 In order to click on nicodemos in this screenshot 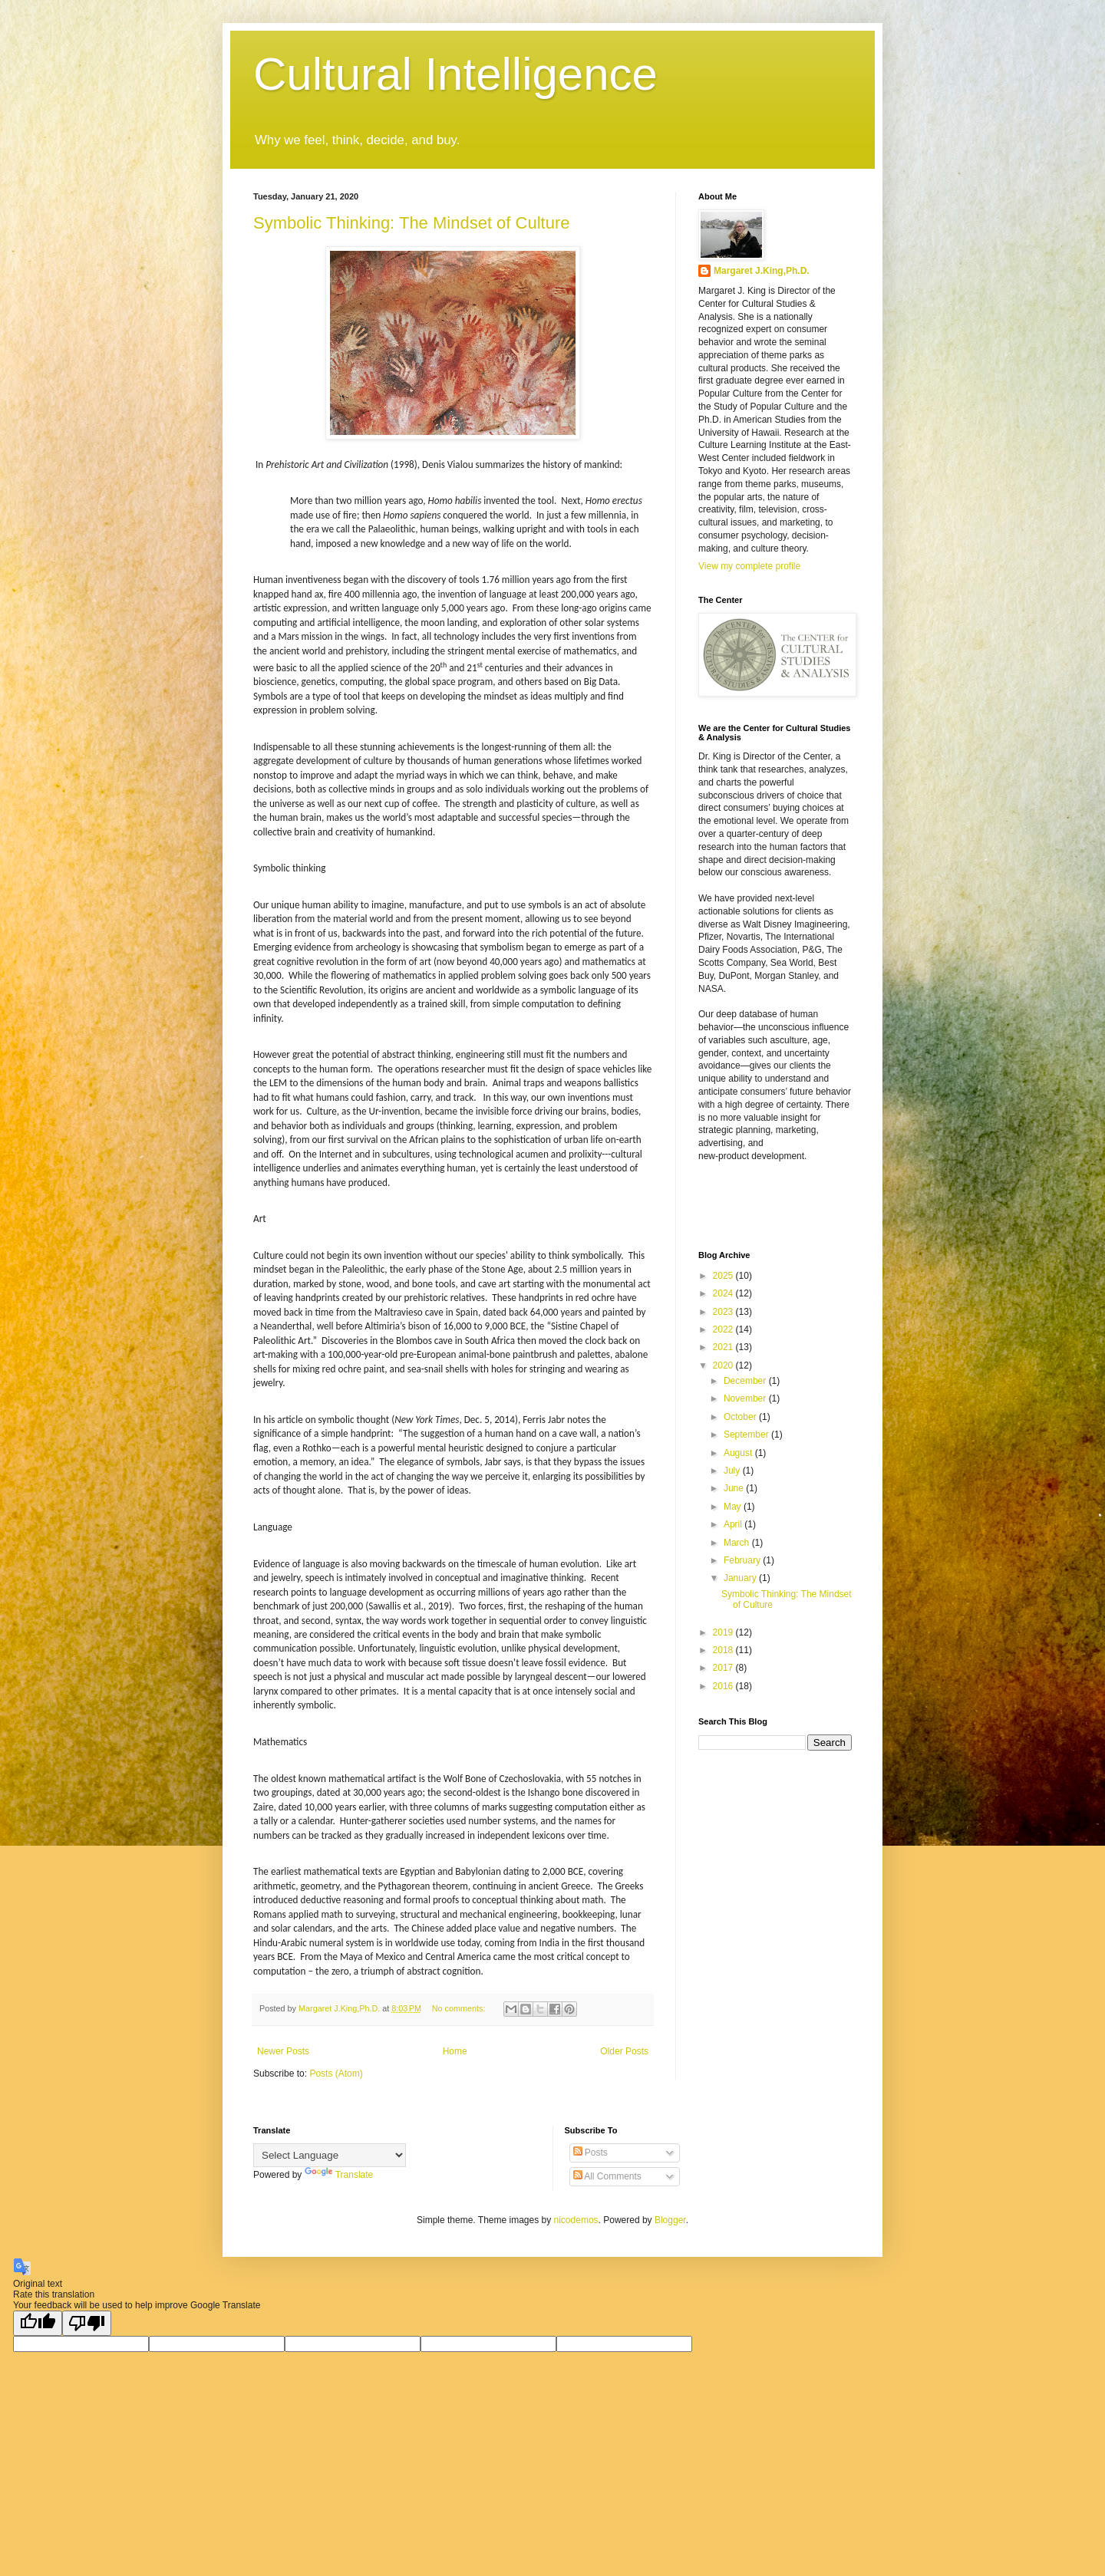, I will do `click(576, 2220)`.